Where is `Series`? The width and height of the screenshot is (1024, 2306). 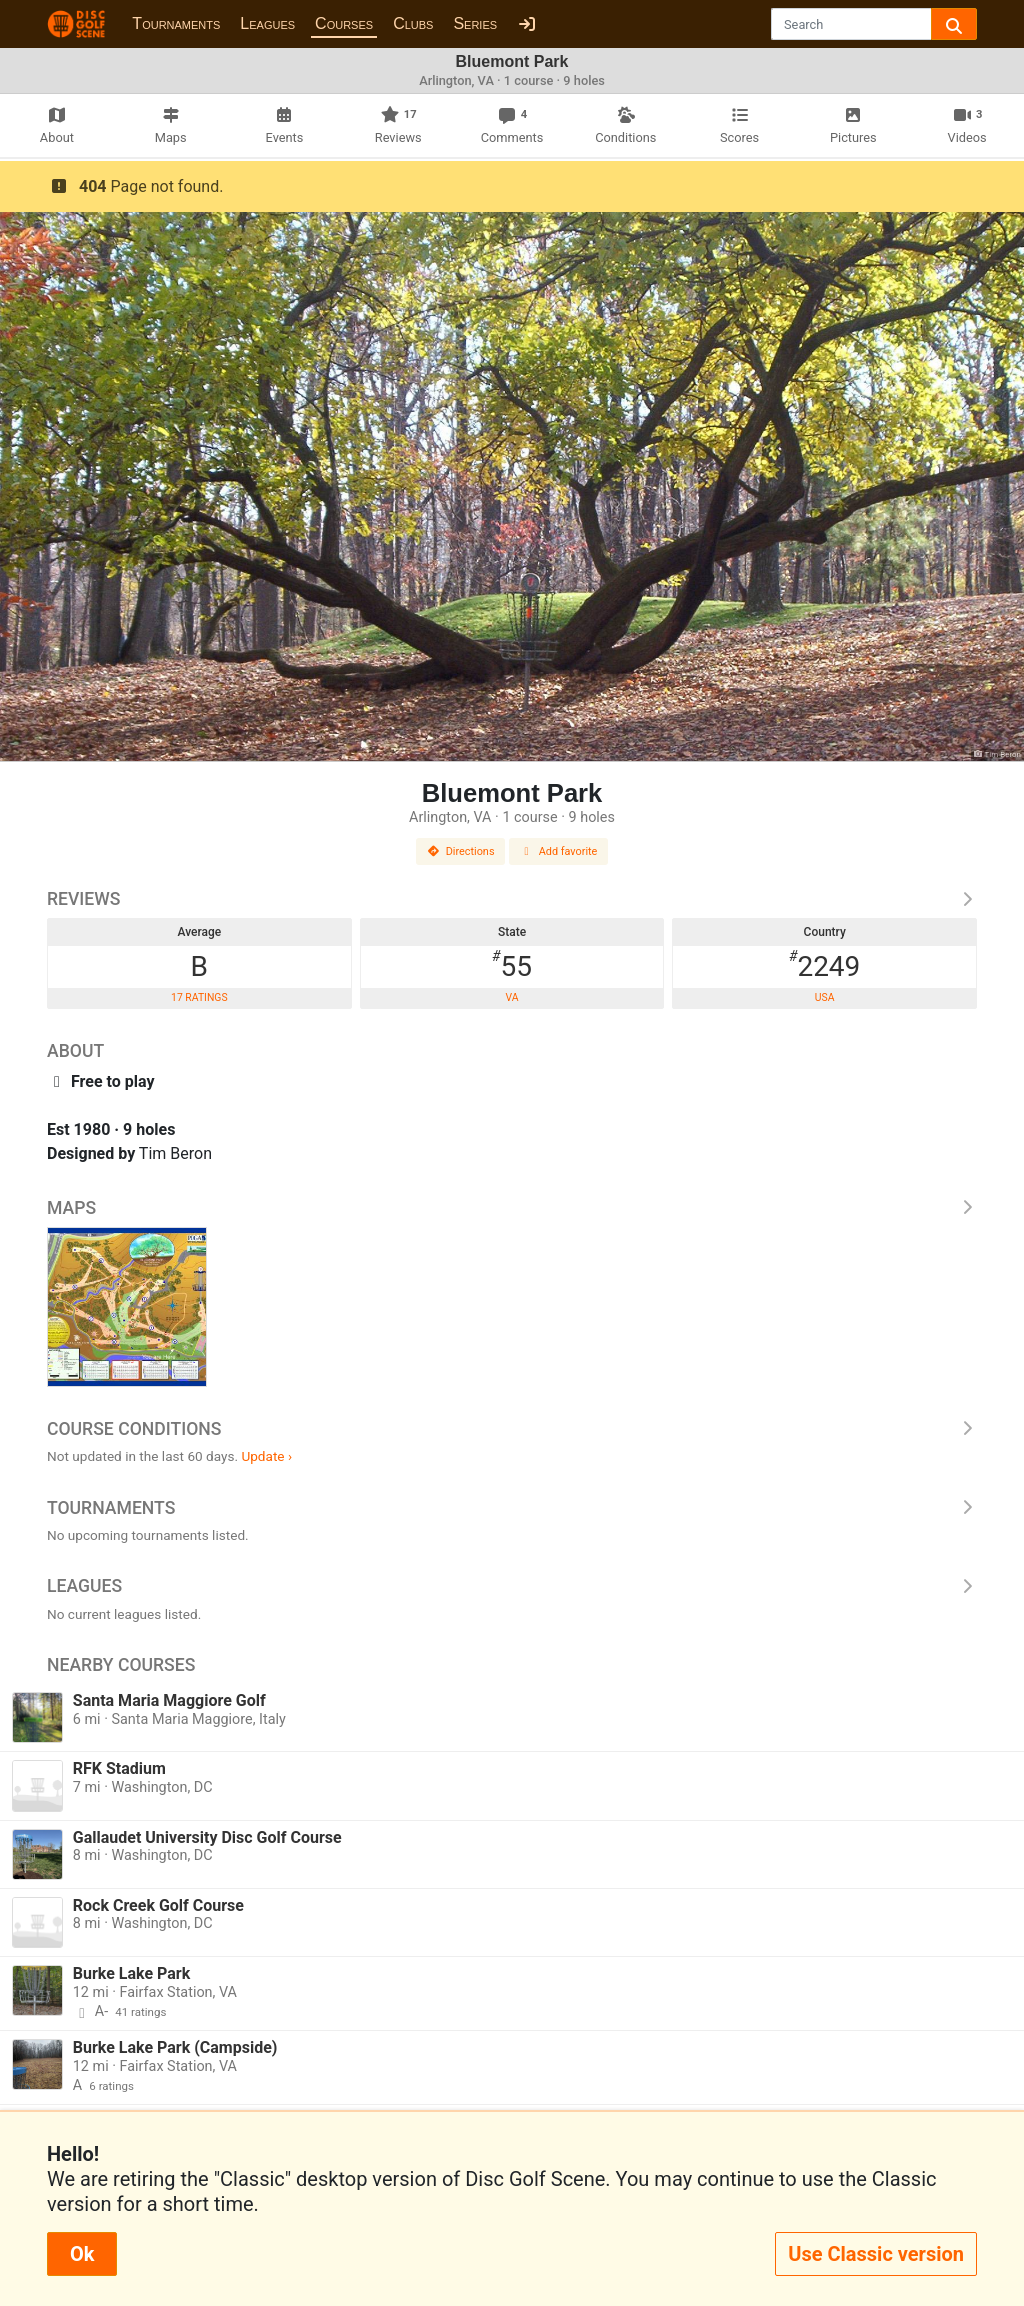
Series is located at coordinates (475, 23).